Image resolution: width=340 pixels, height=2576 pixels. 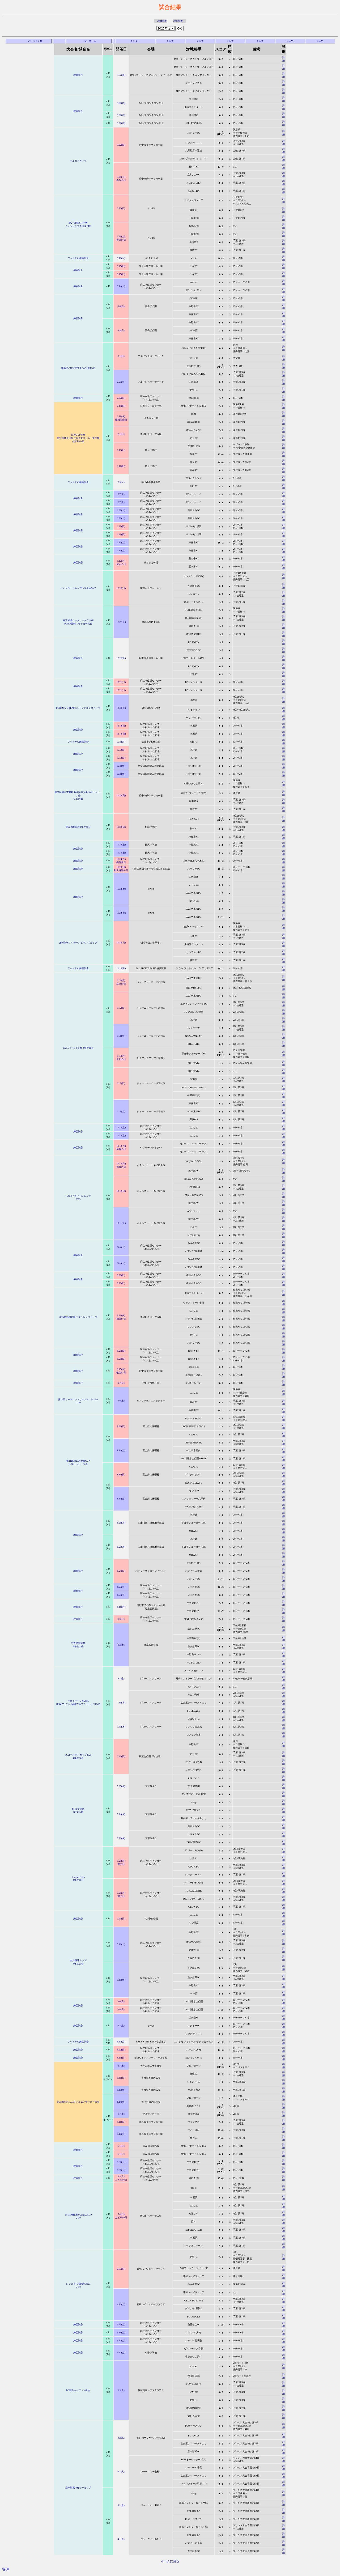 I want to click on 7.27(日), so click(x=121, y=1756).